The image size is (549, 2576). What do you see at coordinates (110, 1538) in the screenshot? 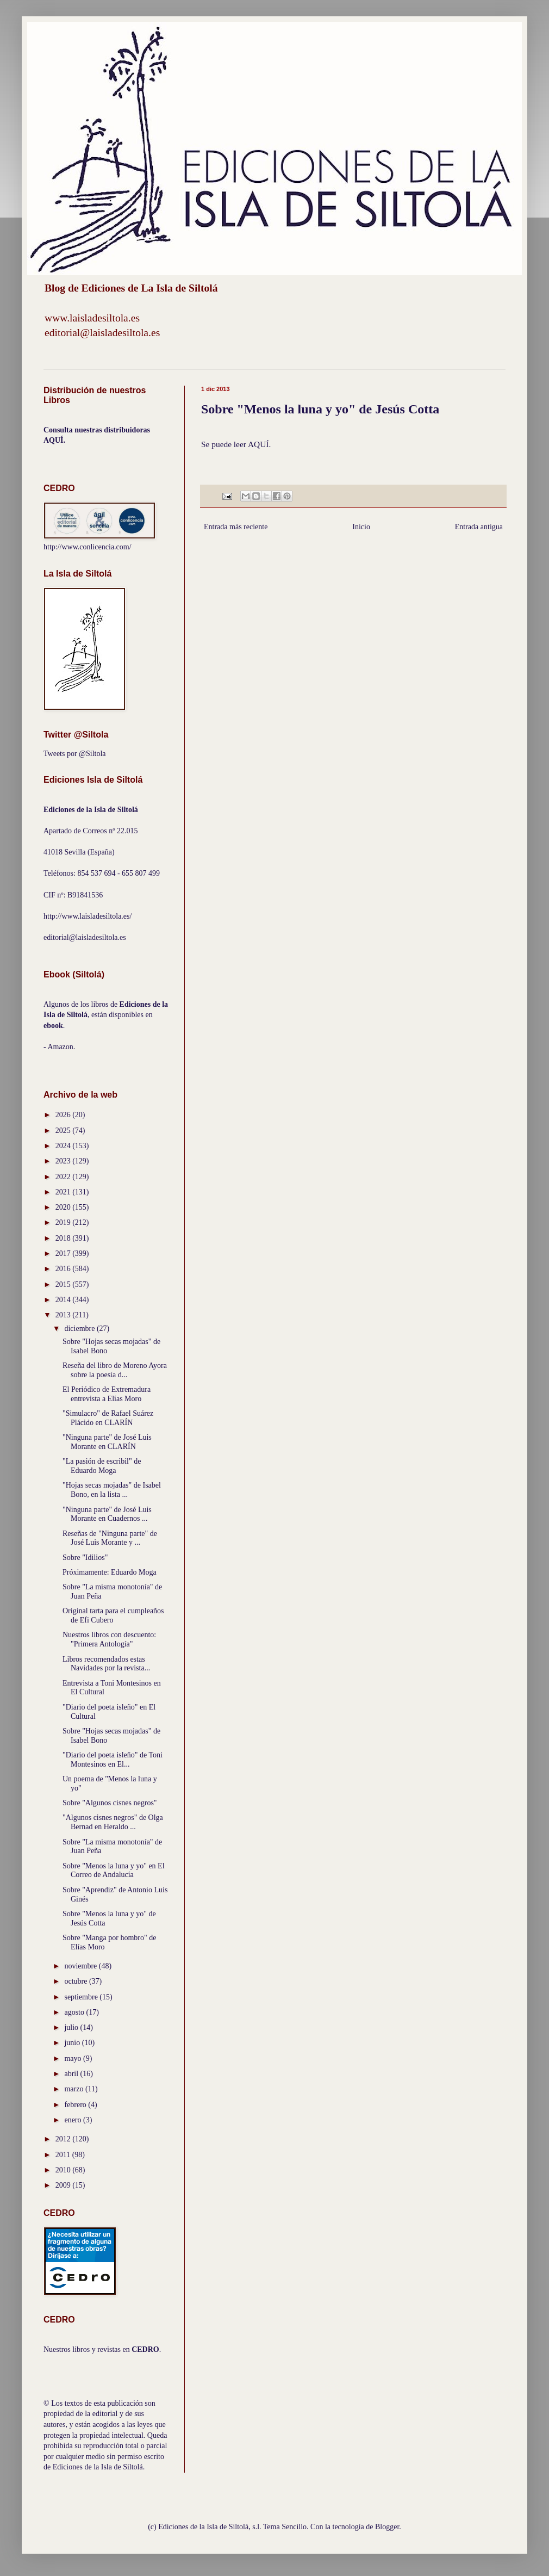
I see `Reseñas de "Ninguna parte" de José Luis Morante y ...` at bounding box center [110, 1538].